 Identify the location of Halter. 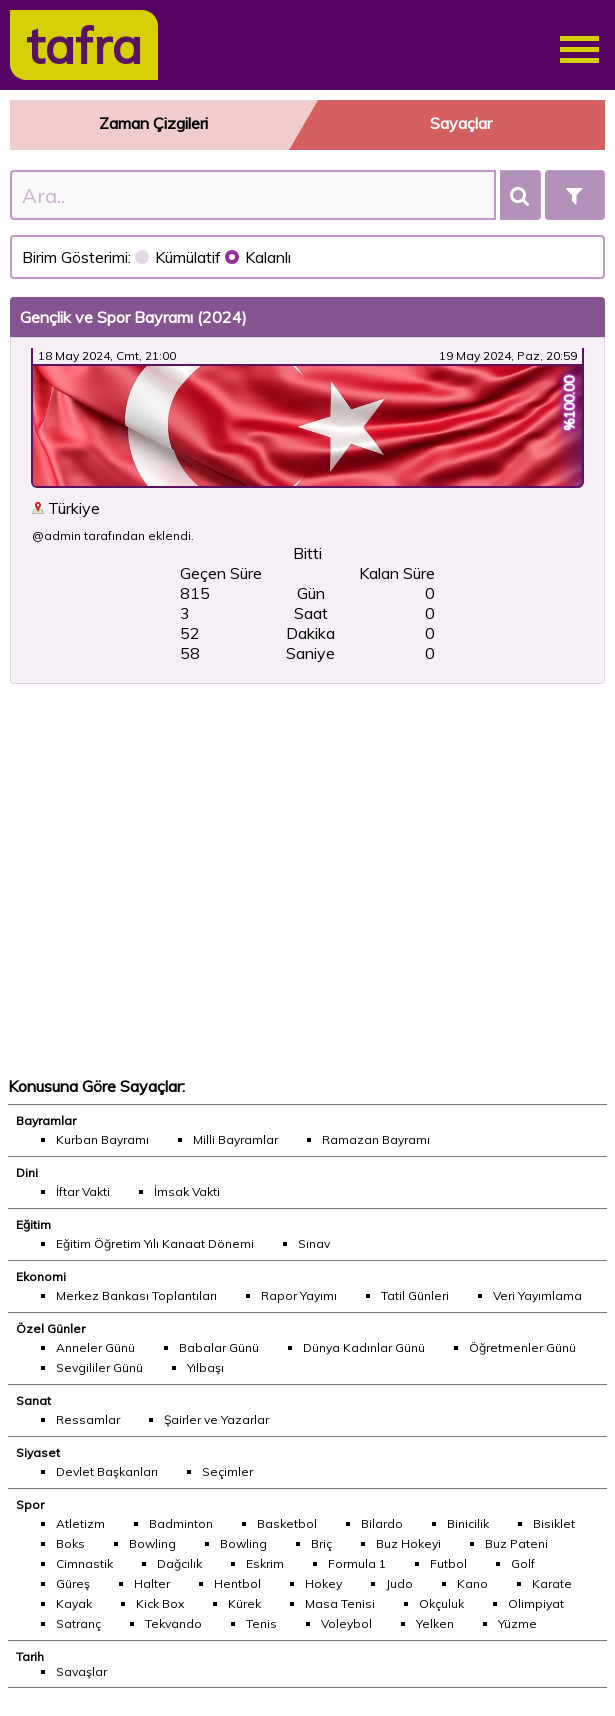
(152, 1583).